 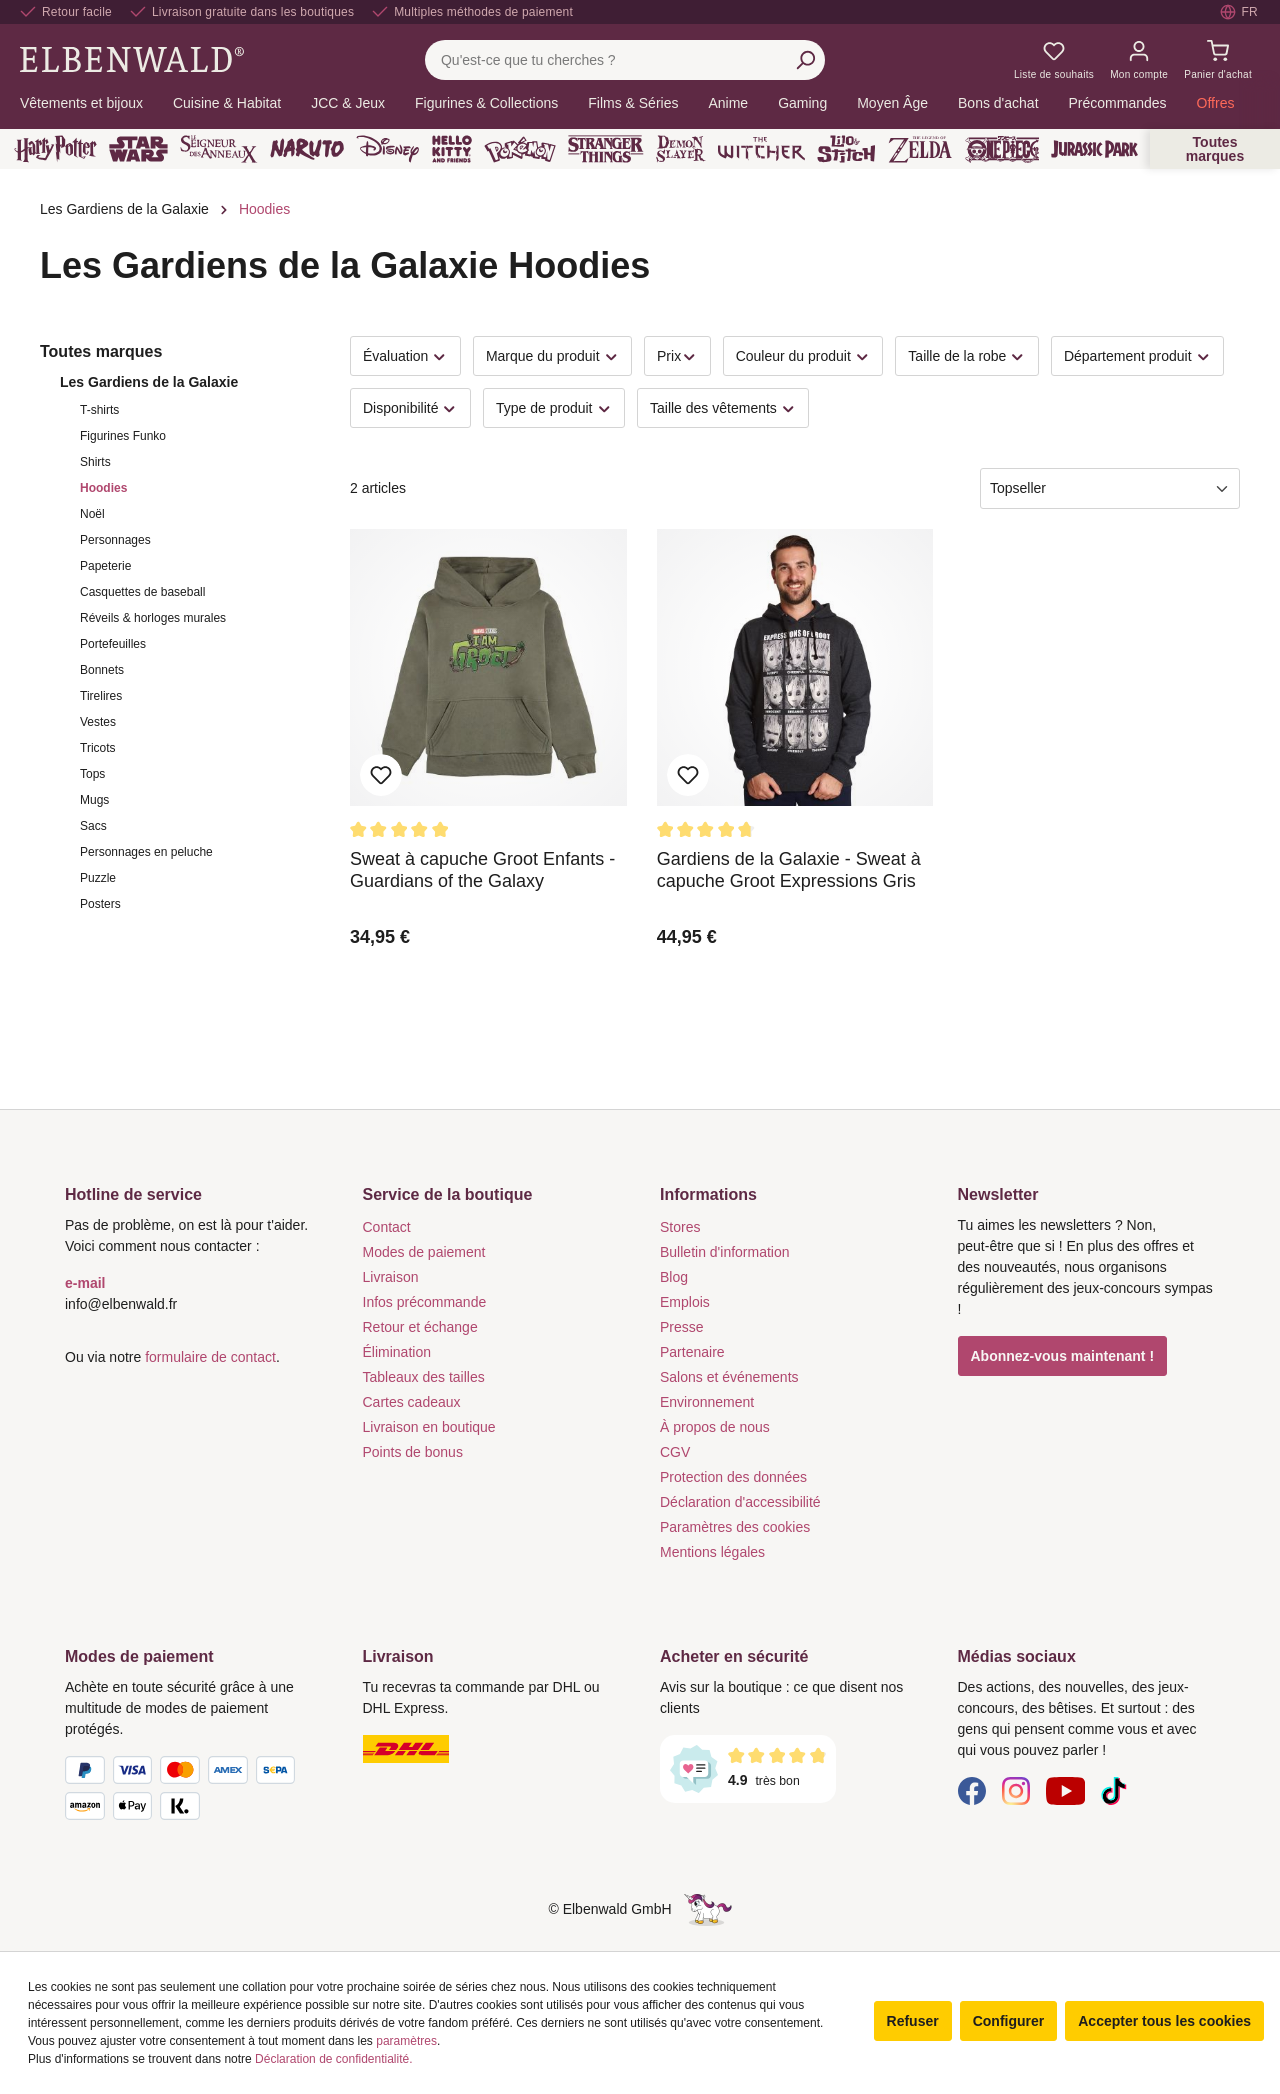 I want to click on [Demon Slayer], so click(x=681, y=149).